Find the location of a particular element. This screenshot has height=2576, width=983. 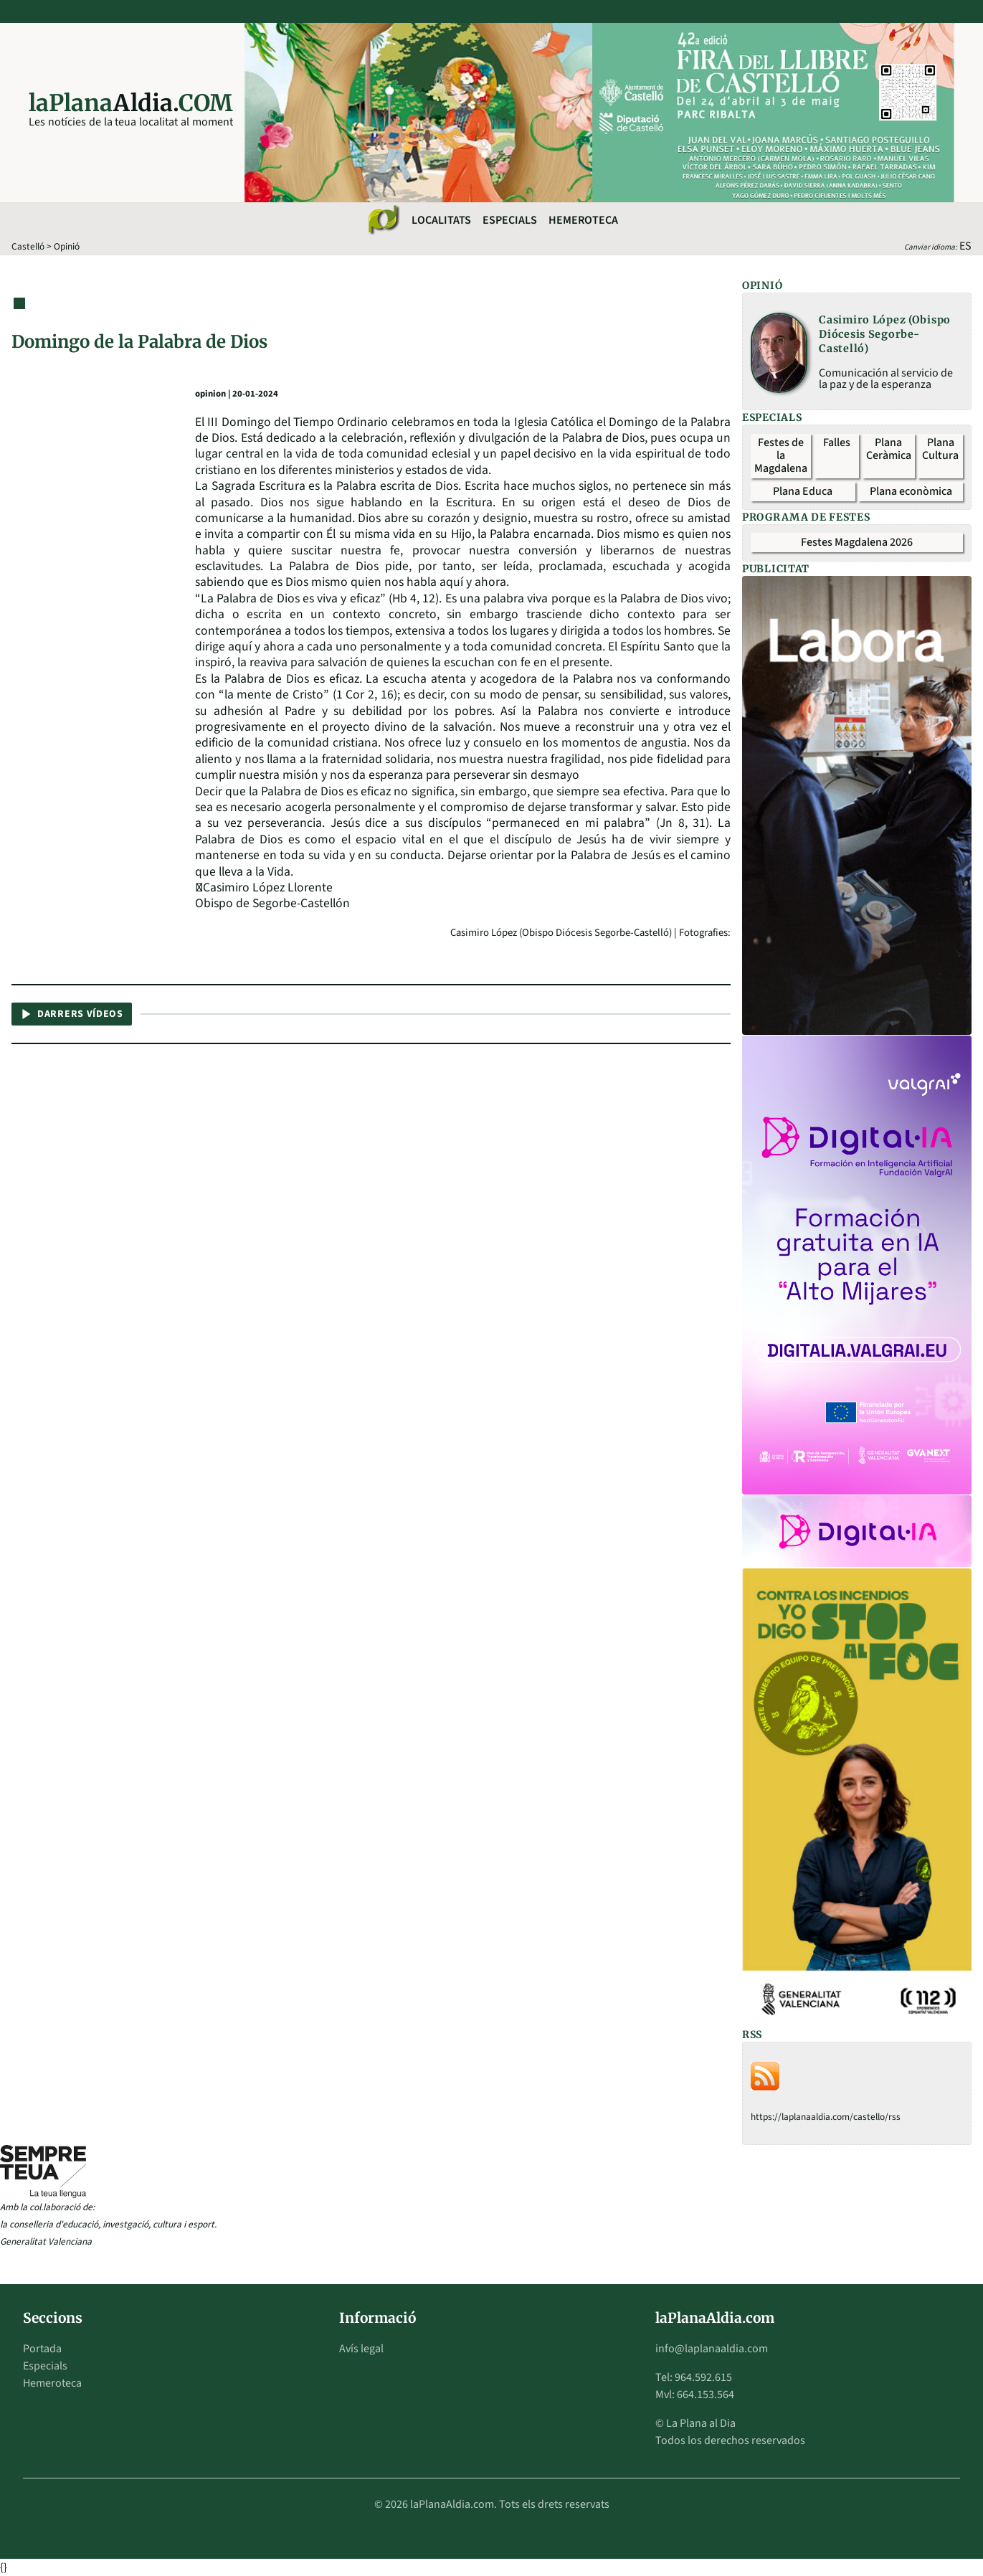

Falles is located at coordinates (836, 442).